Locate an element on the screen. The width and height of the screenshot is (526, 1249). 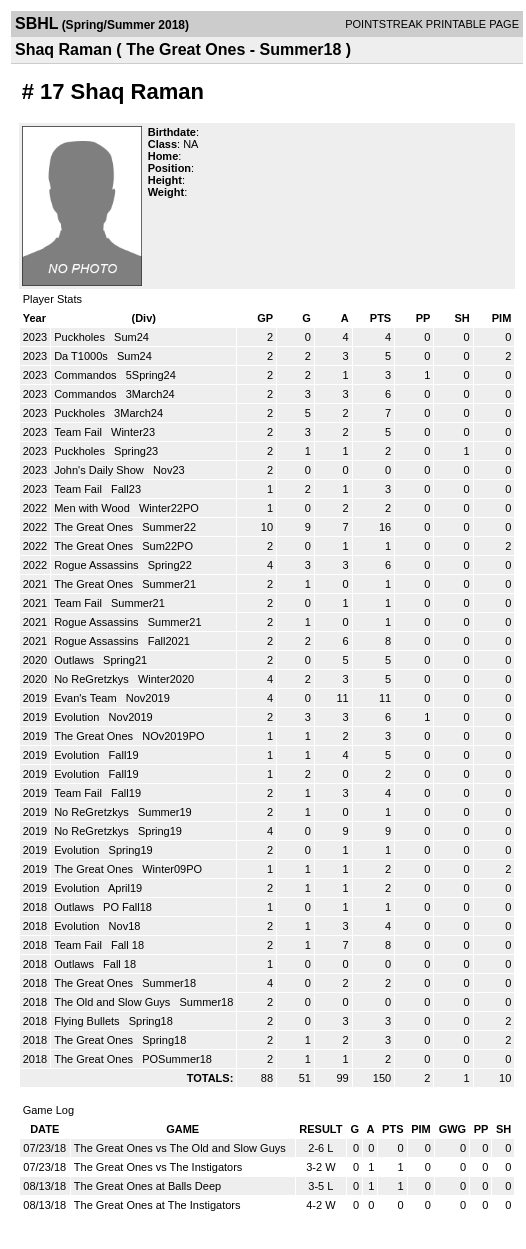
Rogue Assassins is located at coordinates (97, 565).